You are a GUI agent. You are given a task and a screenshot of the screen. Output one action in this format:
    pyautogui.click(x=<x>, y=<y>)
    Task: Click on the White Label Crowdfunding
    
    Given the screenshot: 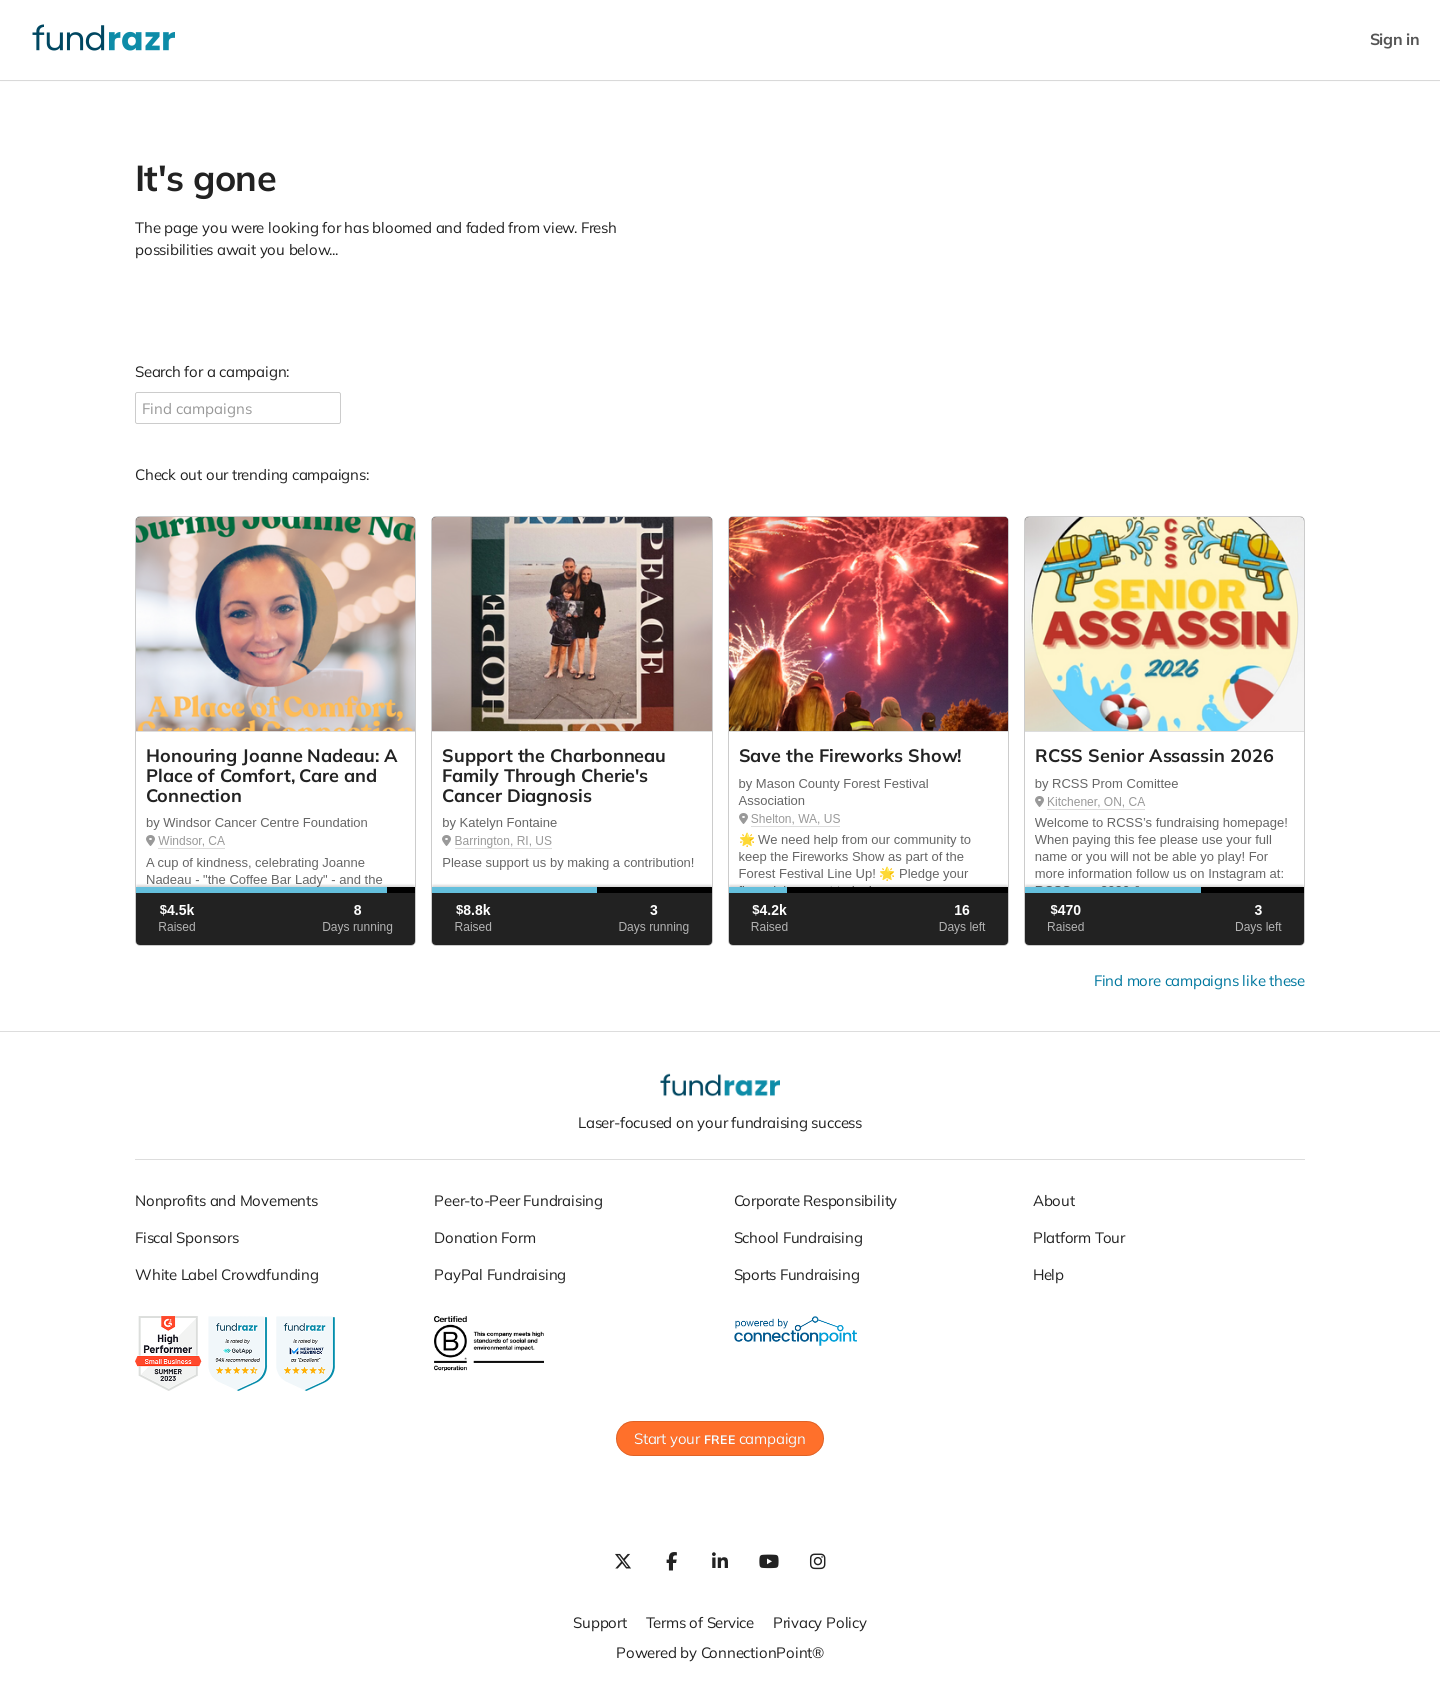 What is the action you would take?
    pyautogui.click(x=227, y=1274)
    